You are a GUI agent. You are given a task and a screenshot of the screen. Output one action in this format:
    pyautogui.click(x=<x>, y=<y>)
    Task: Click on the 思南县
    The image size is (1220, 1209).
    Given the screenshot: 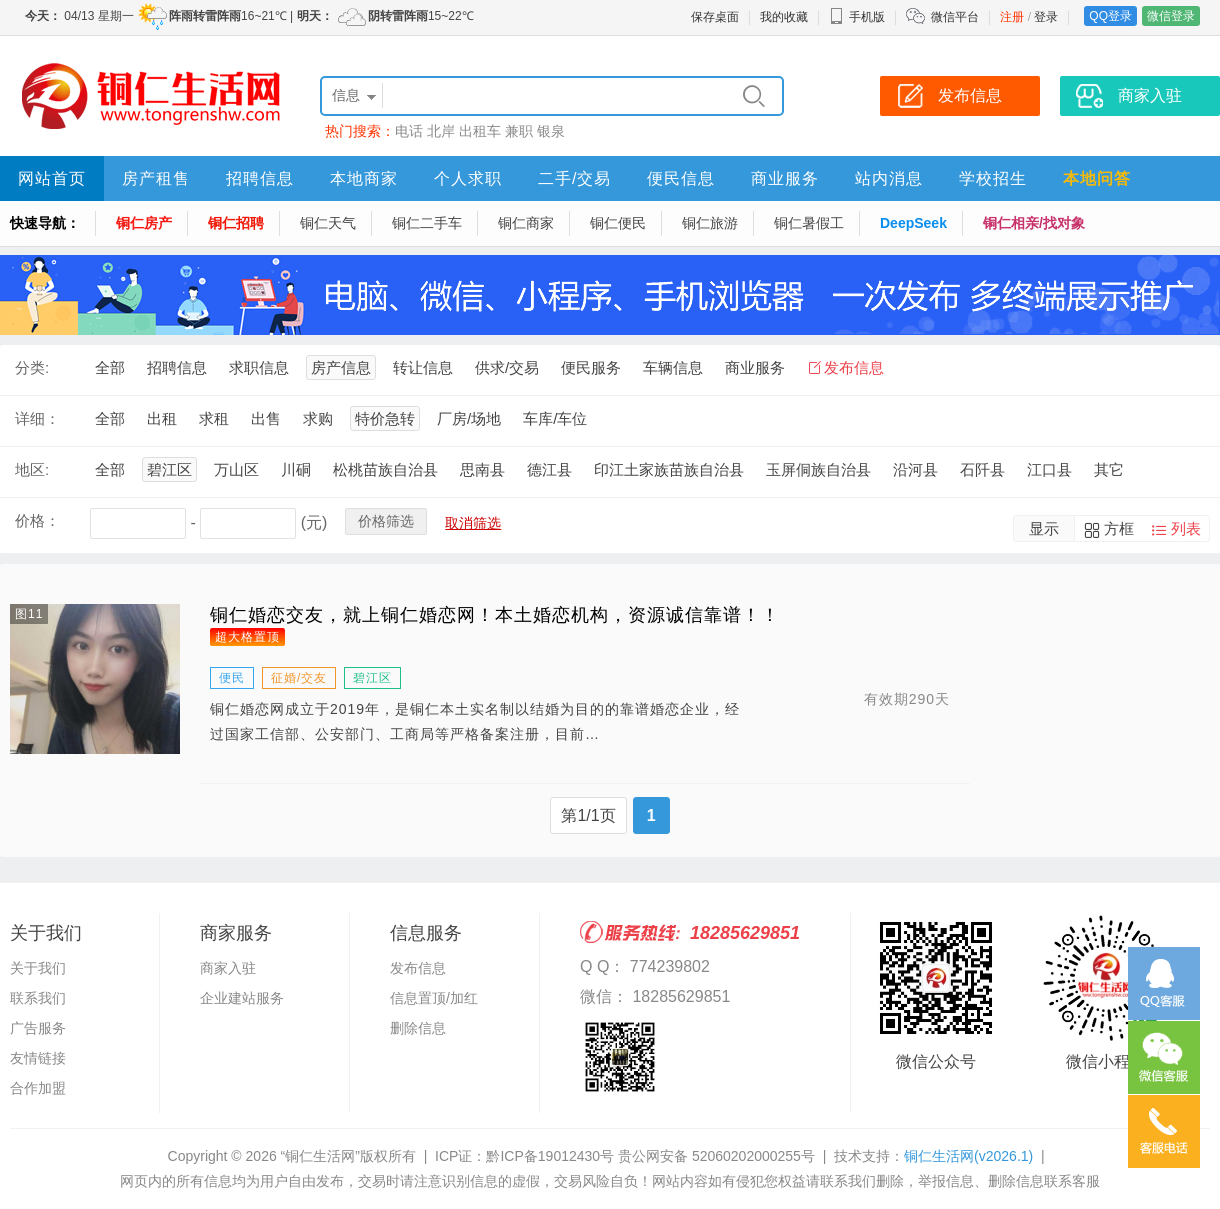 What is the action you would take?
    pyautogui.click(x=482, y=469)
    